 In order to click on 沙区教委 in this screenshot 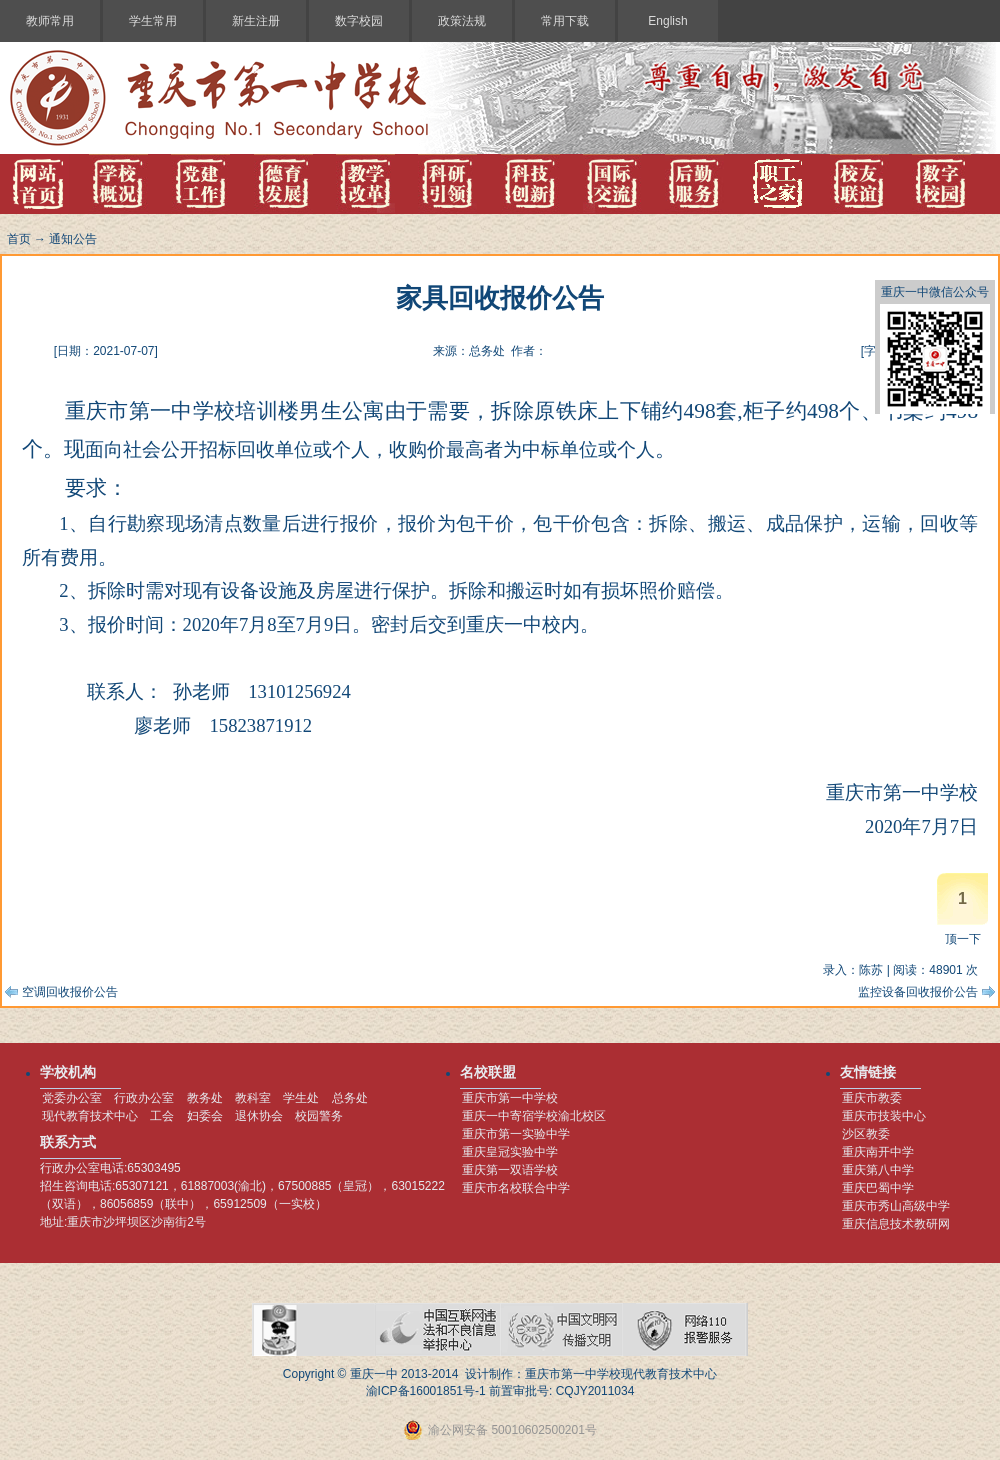, I will do `click(866, 1134)`.